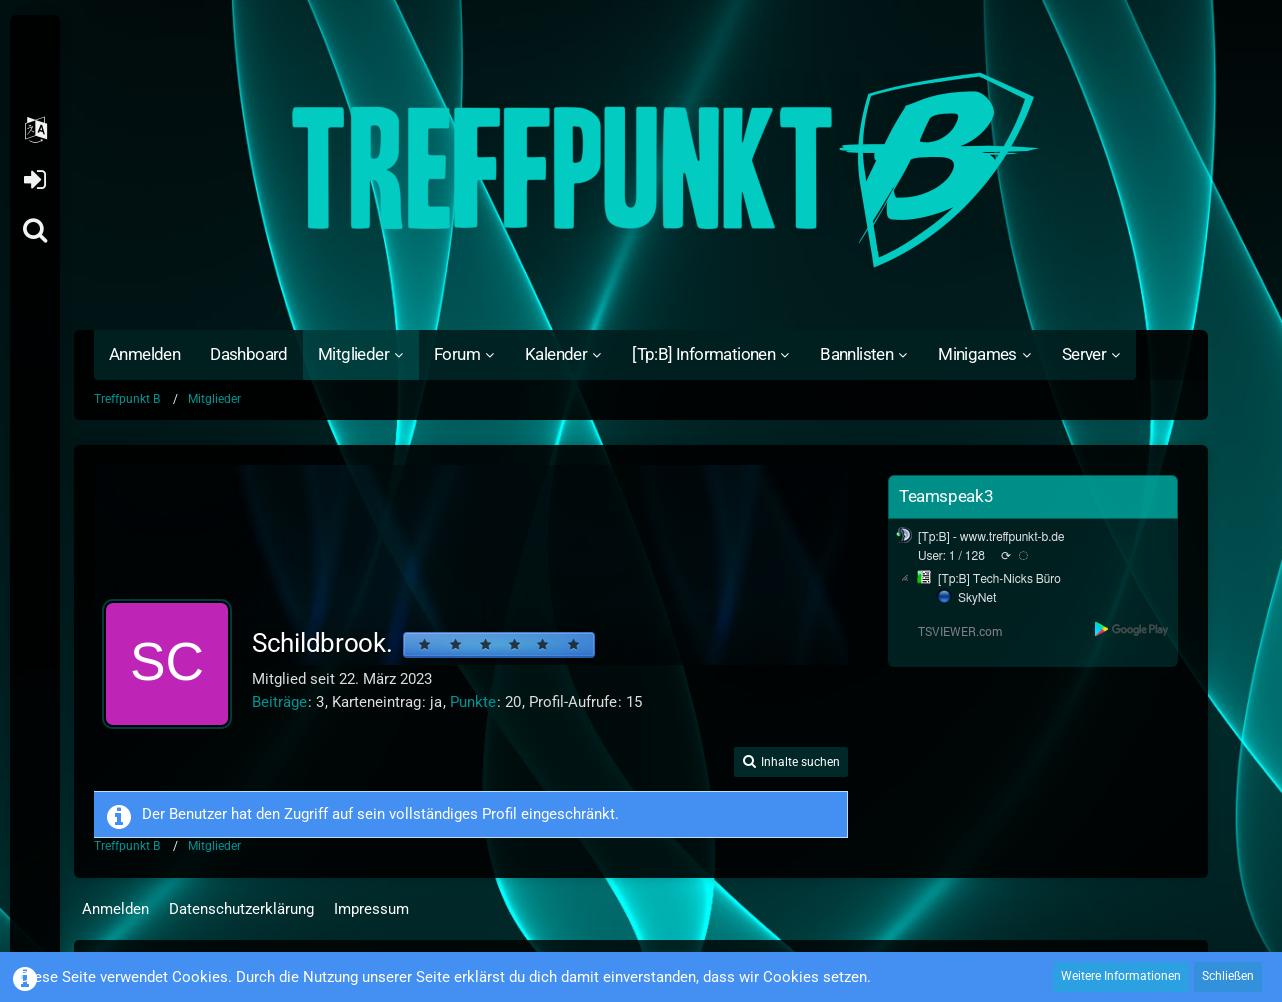 Image resolution: width=1282 pixels, height=1002 pixels. What do you see at coordinates (279, 702) in the screenshot?
I see `Beiträge [Beiträge von Schildbrook.]` at bounding box center [279, 702].